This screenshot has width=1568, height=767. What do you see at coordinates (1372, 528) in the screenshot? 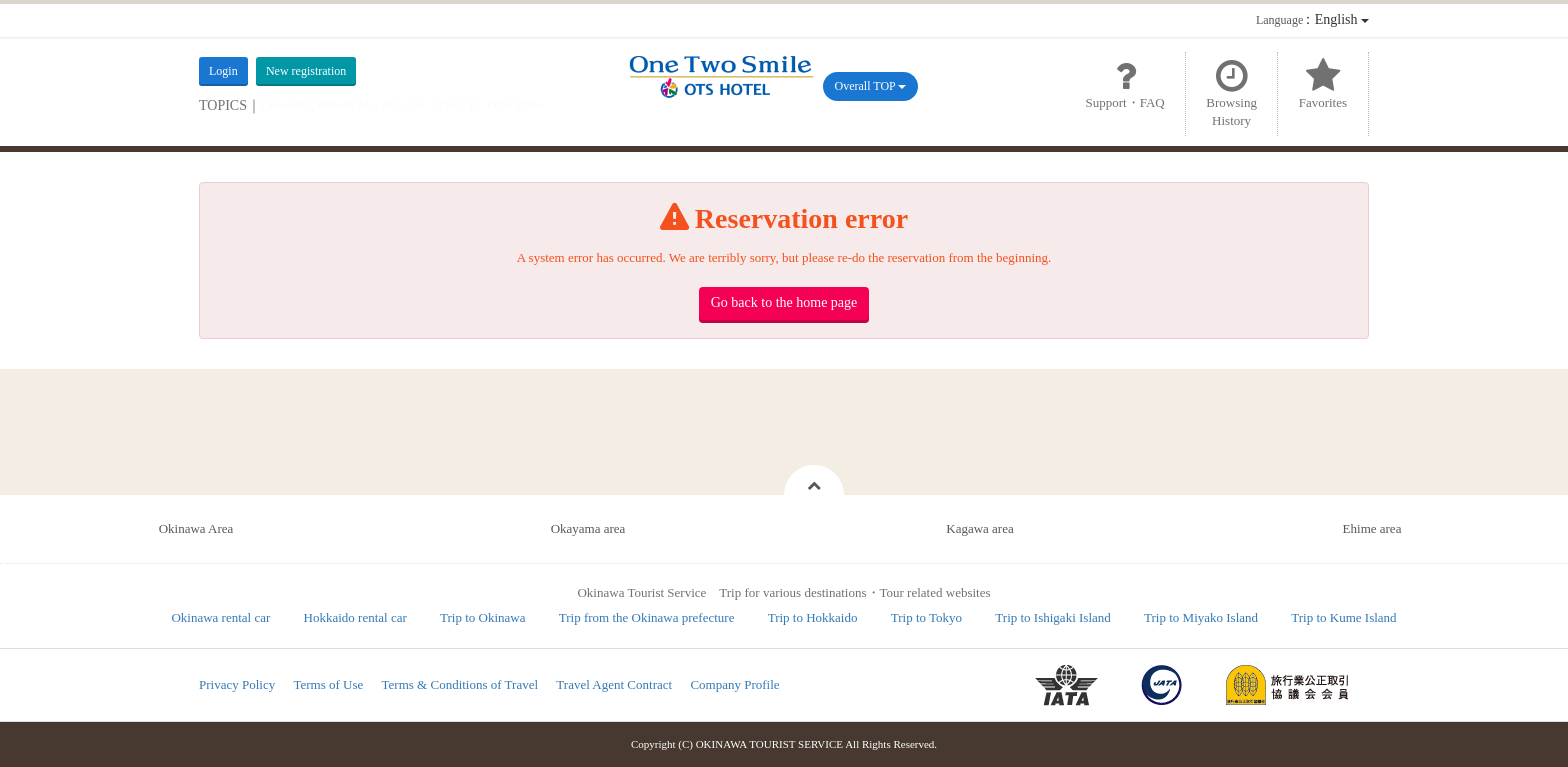
I see `Ehime area` at bounding box center [1372, 528].